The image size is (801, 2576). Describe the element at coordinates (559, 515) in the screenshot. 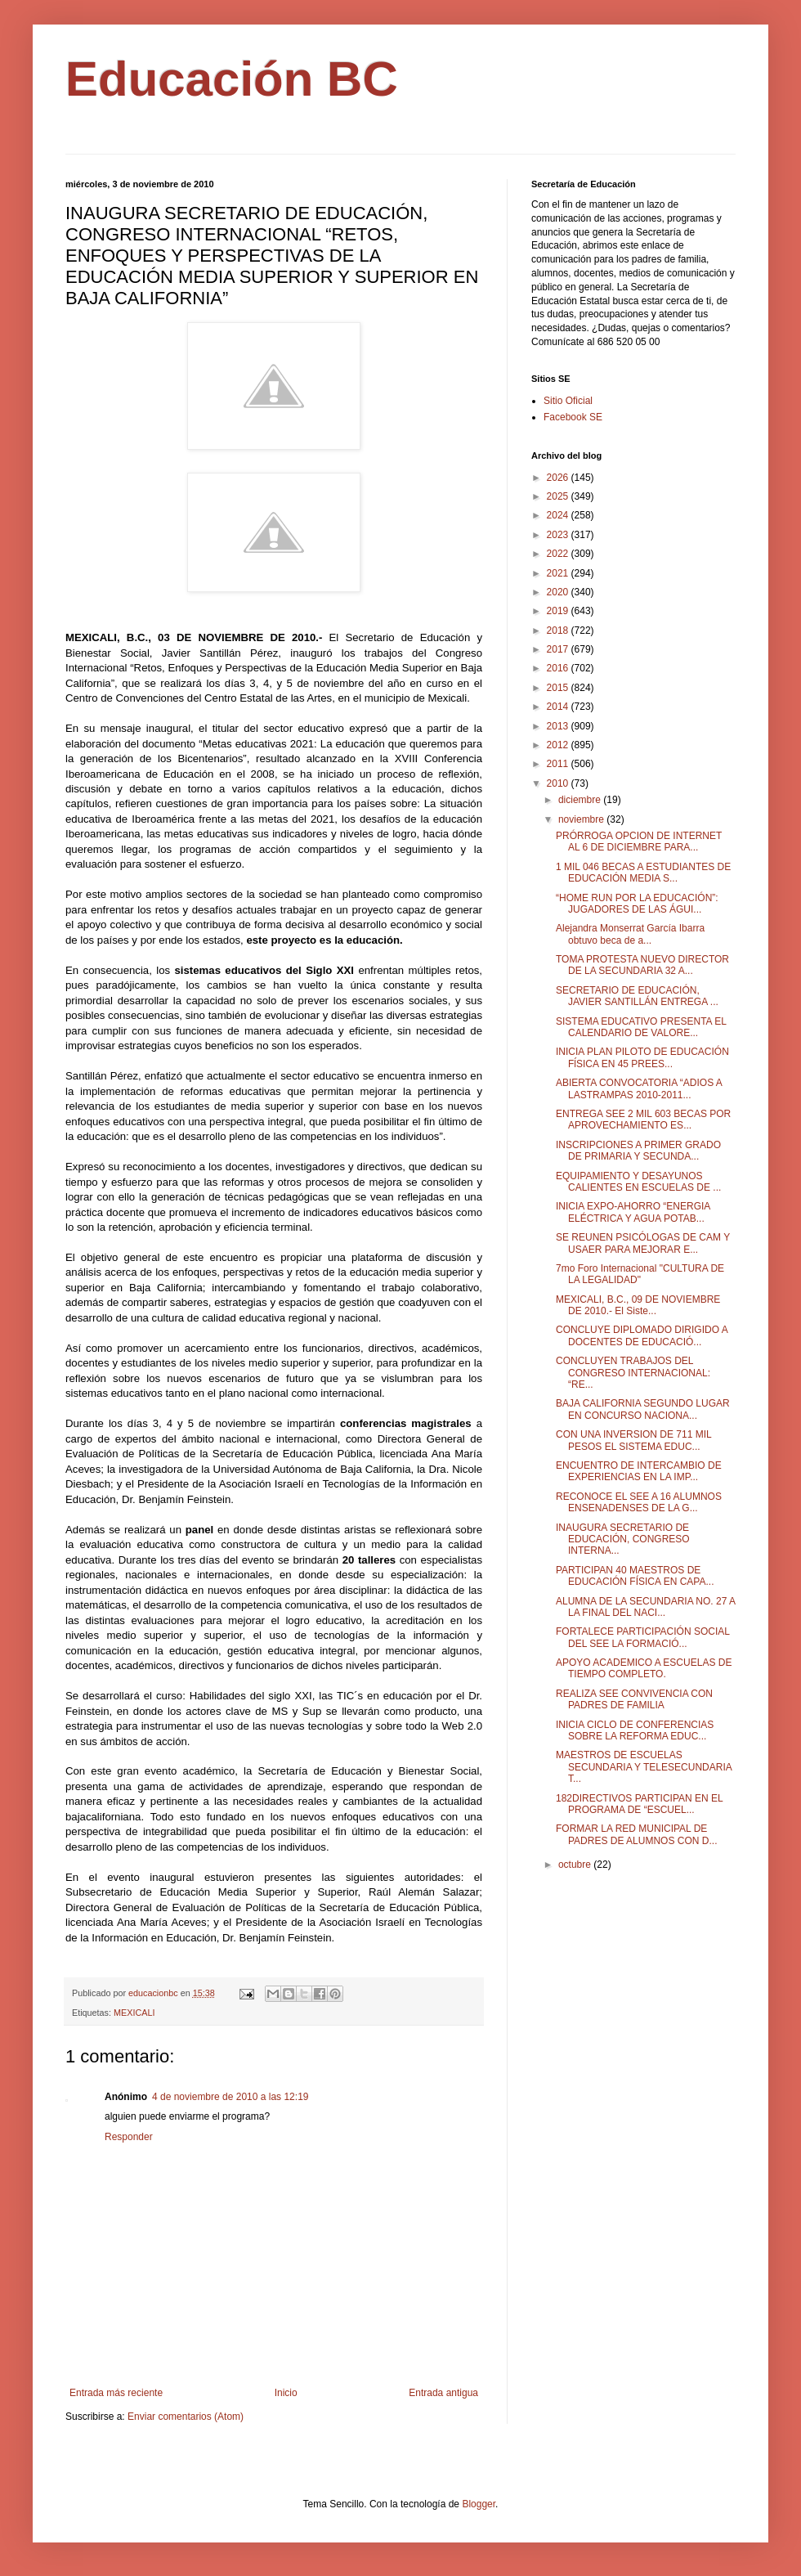

I see `2024` at that location.